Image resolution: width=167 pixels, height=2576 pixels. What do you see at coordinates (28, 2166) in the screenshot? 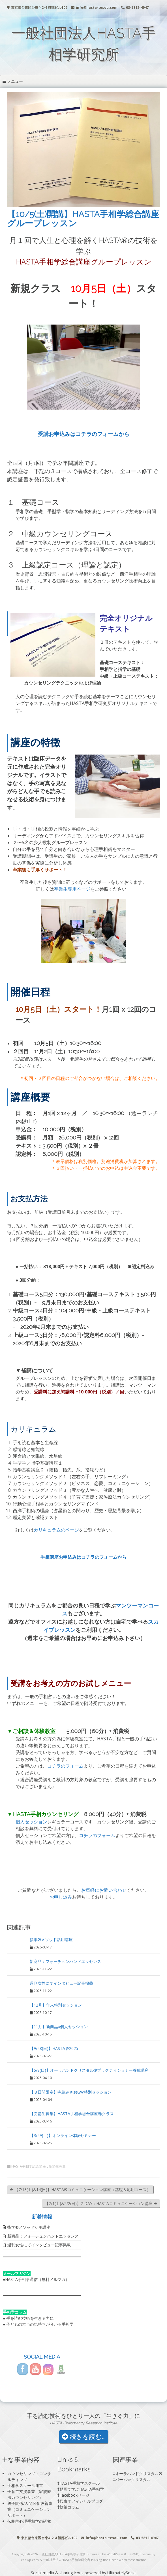
I see `HASTA手相学総合講座` at bounding box center [28, 2166].